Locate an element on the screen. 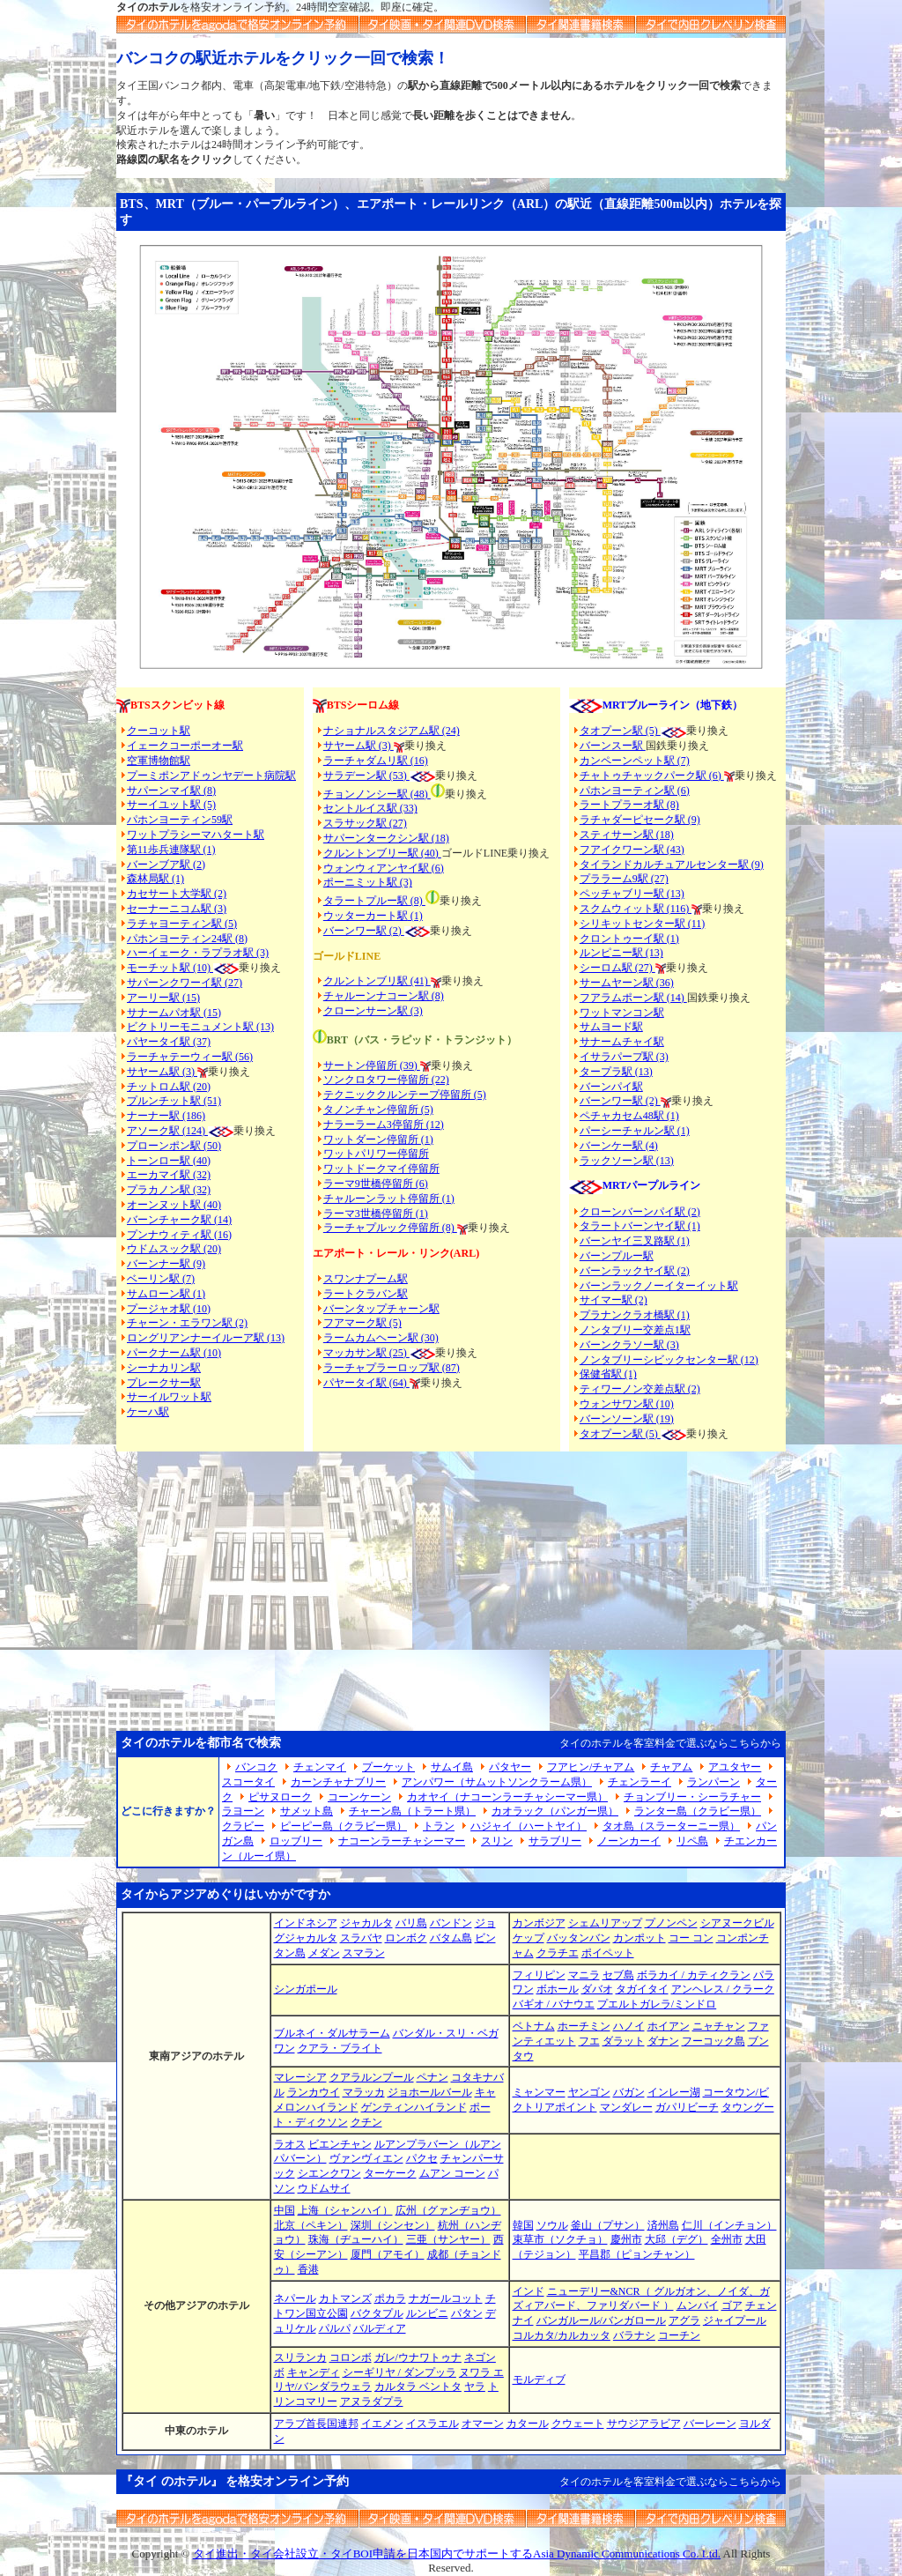 The image size is (902, 2576). キャンディ is located at coordinates (313, 2372).